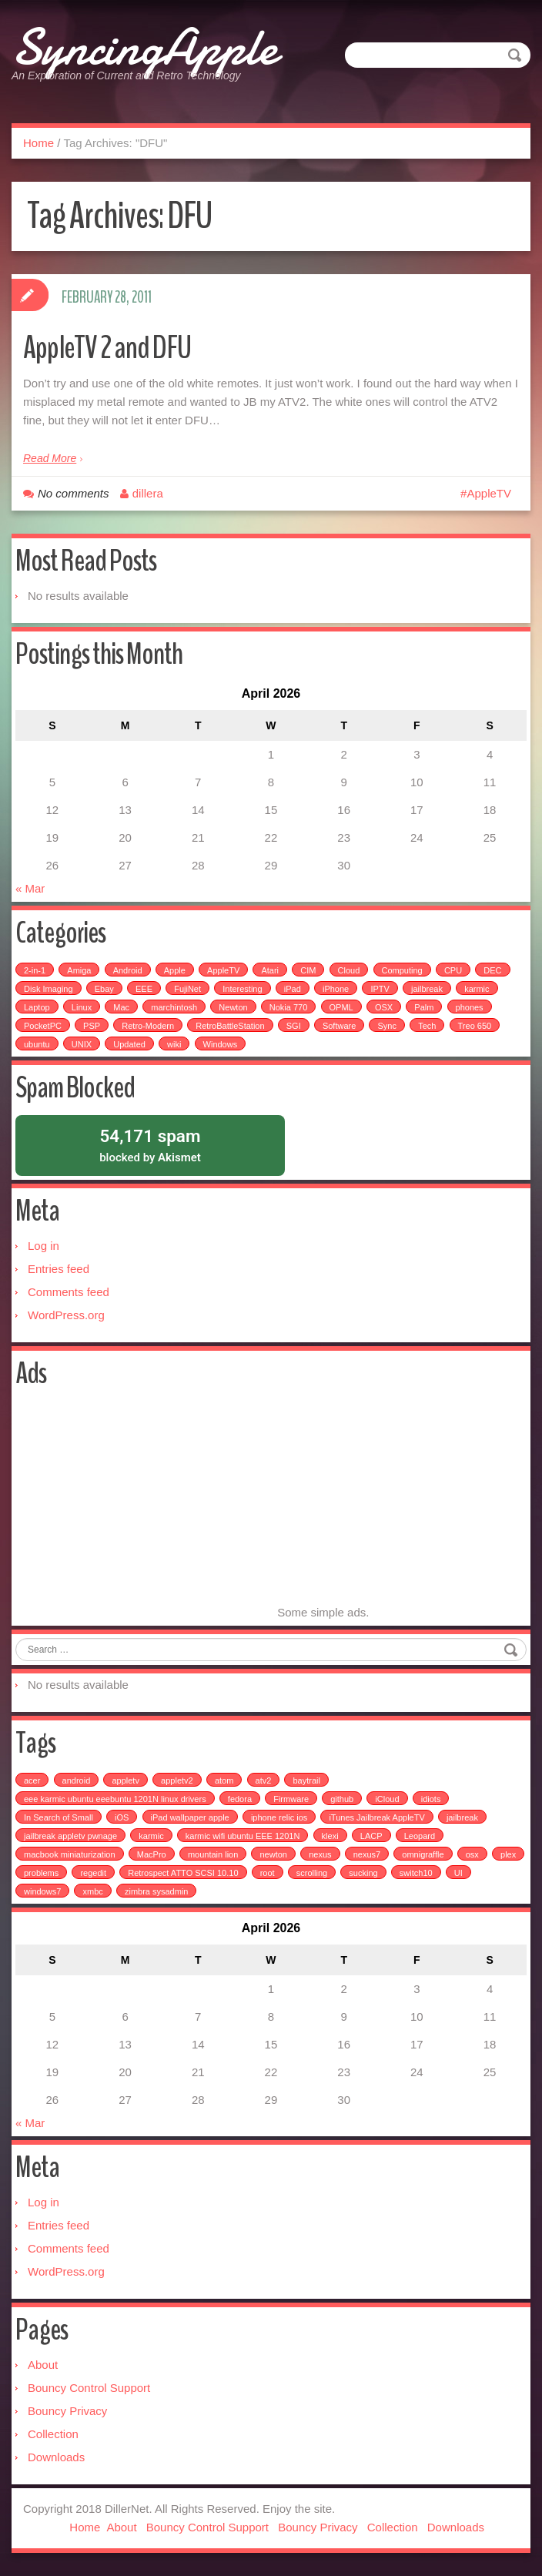 The image size is (542, 2576). Describe the element at coordinates (233, 1006) in the screenshot. I see `Newton [Newton (15 items)]` at that location.